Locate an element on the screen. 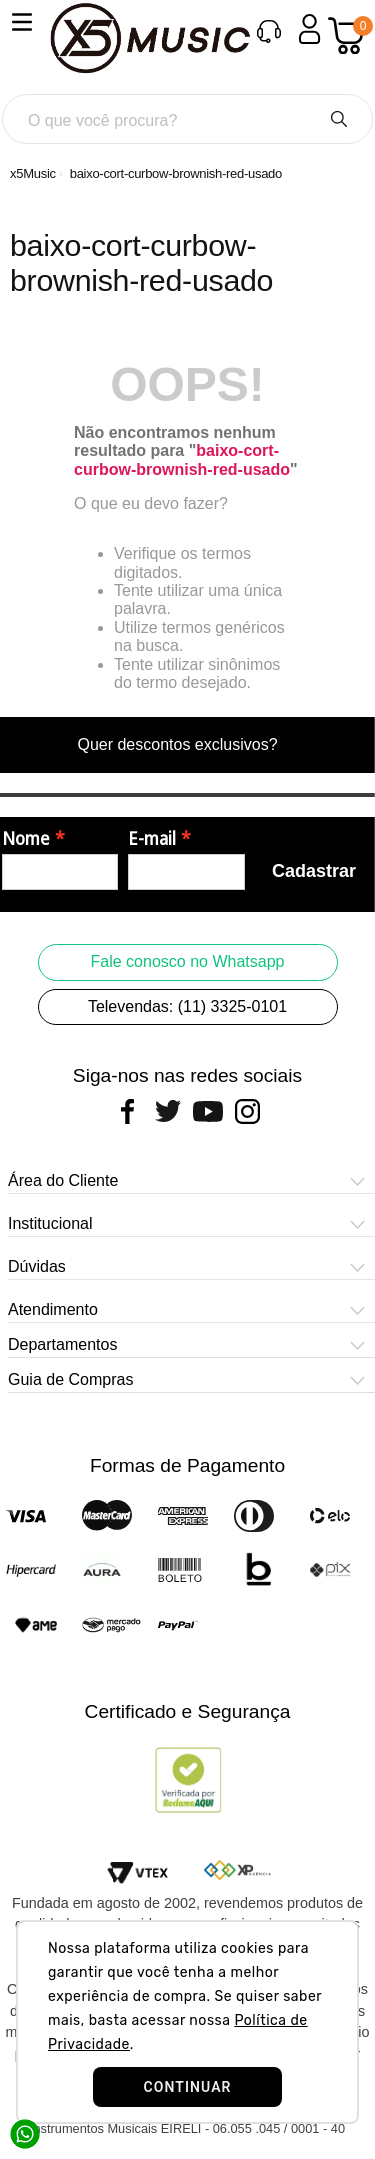 This screenshot has width=375, height=2159. [Buscar produtos] is located at coordinates (339, 119).